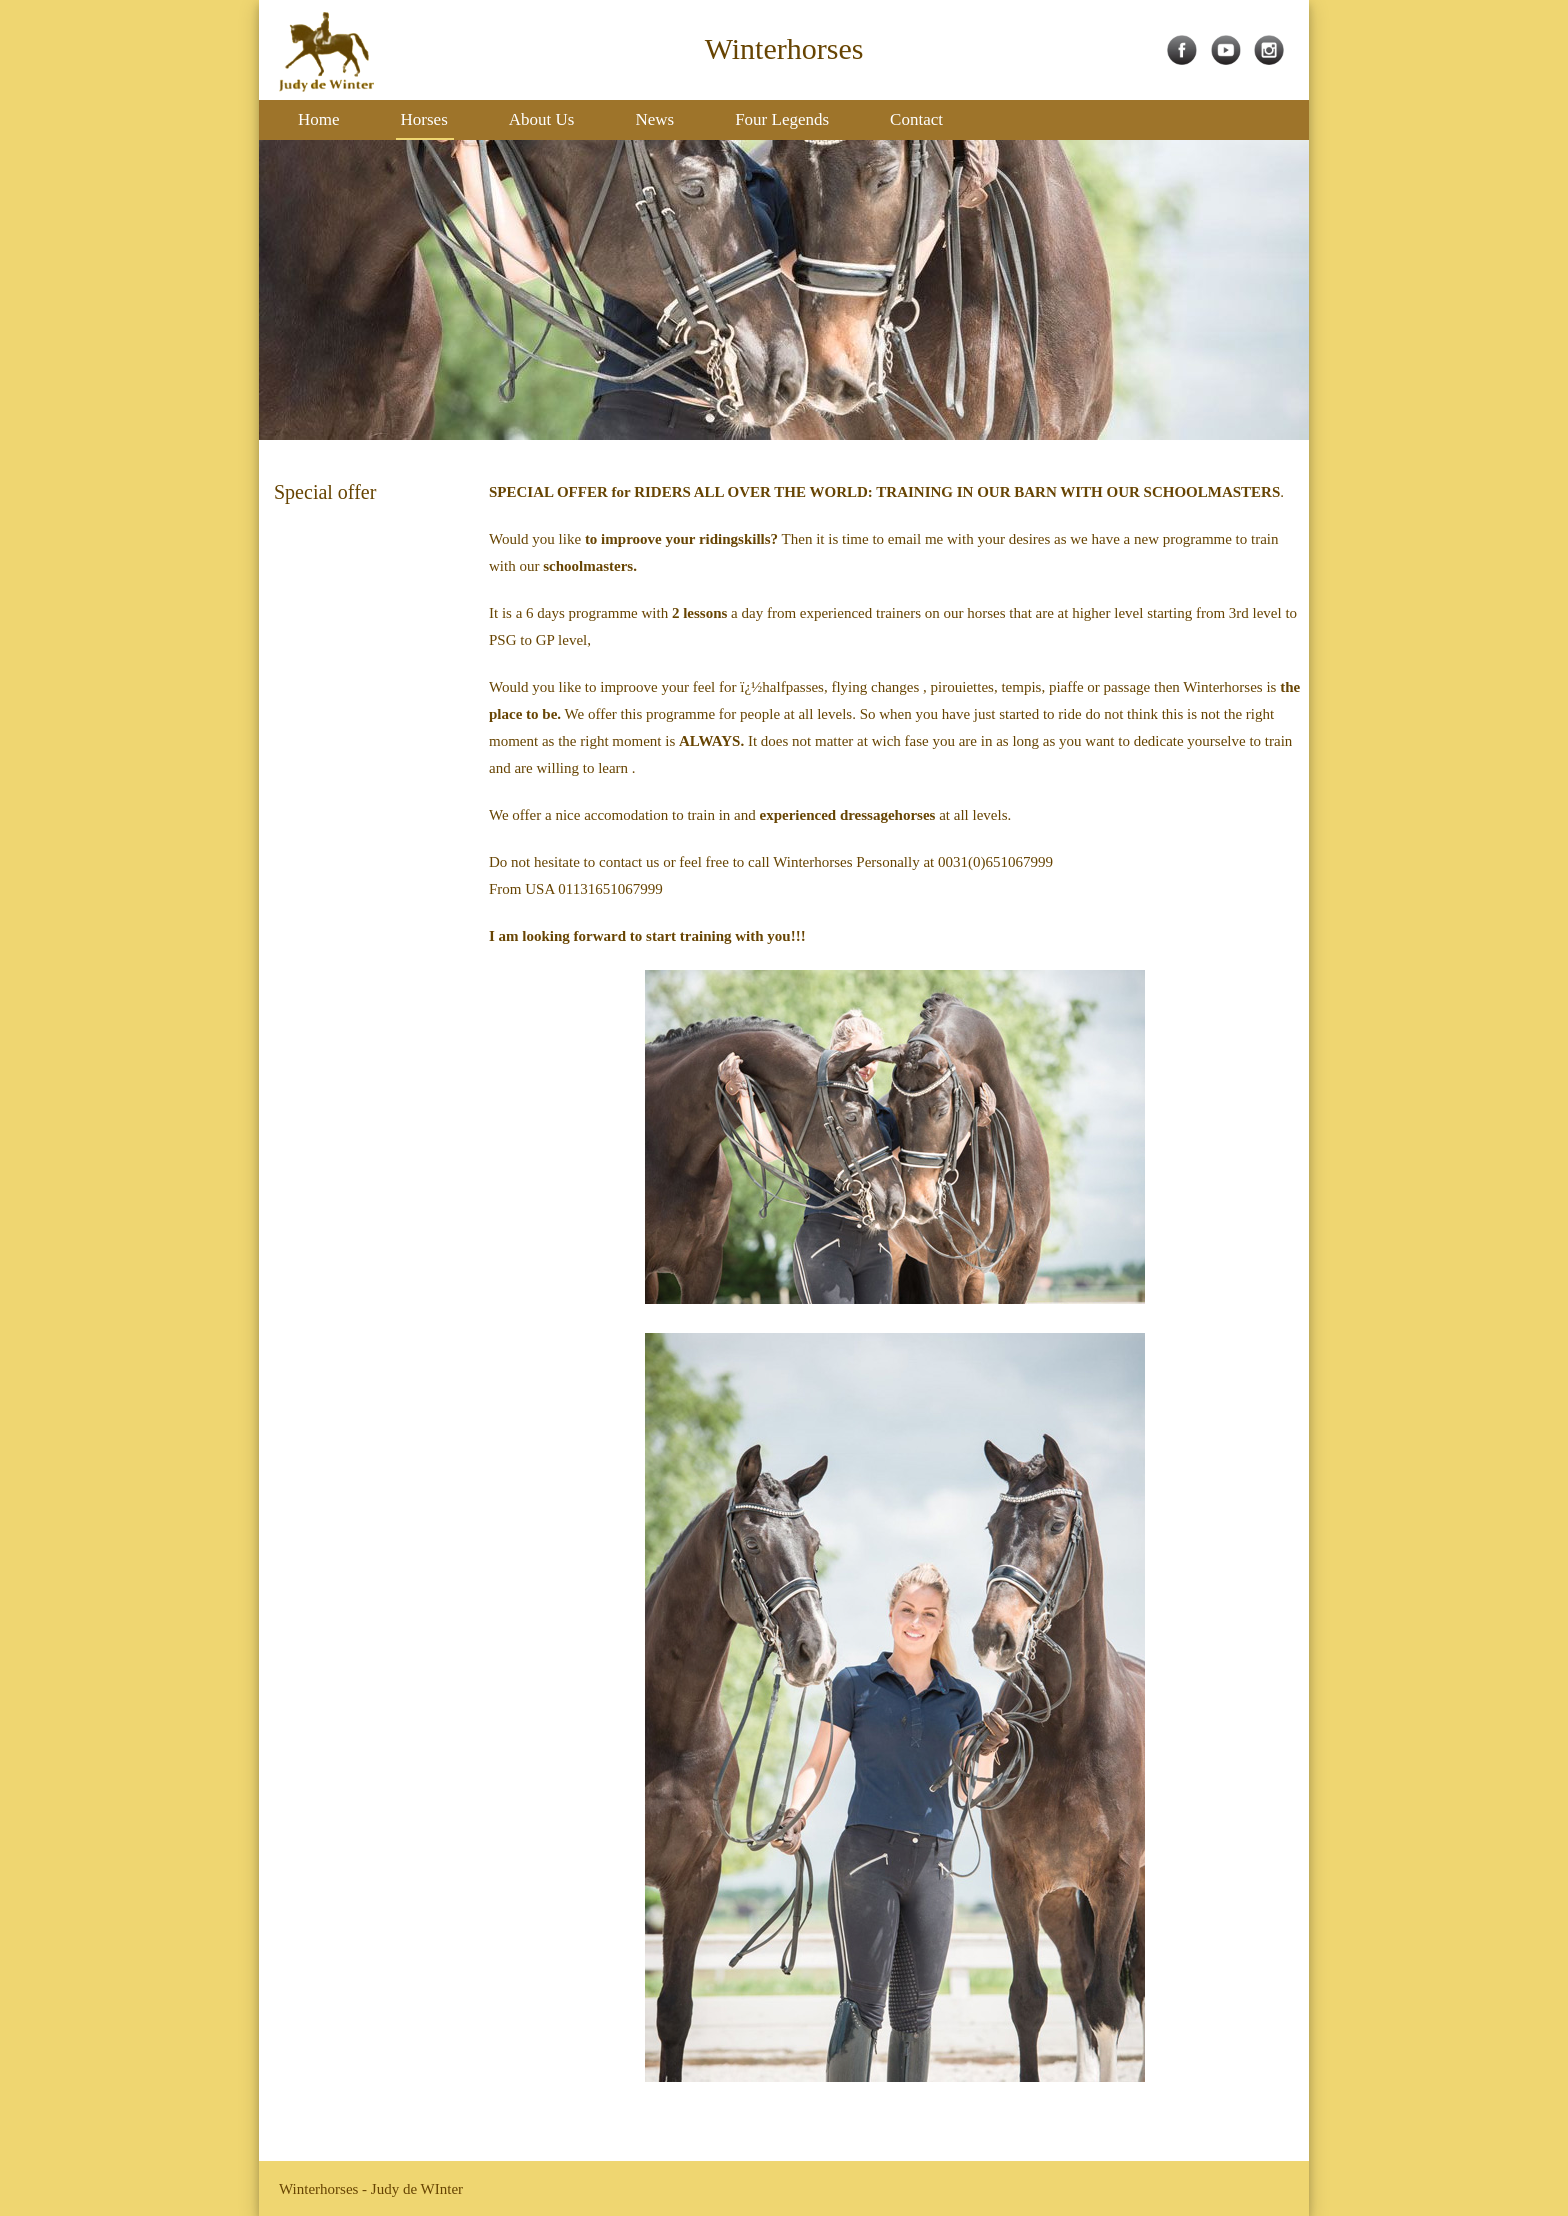  Describe the element at coordinates (542, 119) in the screenshot. I see `About Us` at that location.